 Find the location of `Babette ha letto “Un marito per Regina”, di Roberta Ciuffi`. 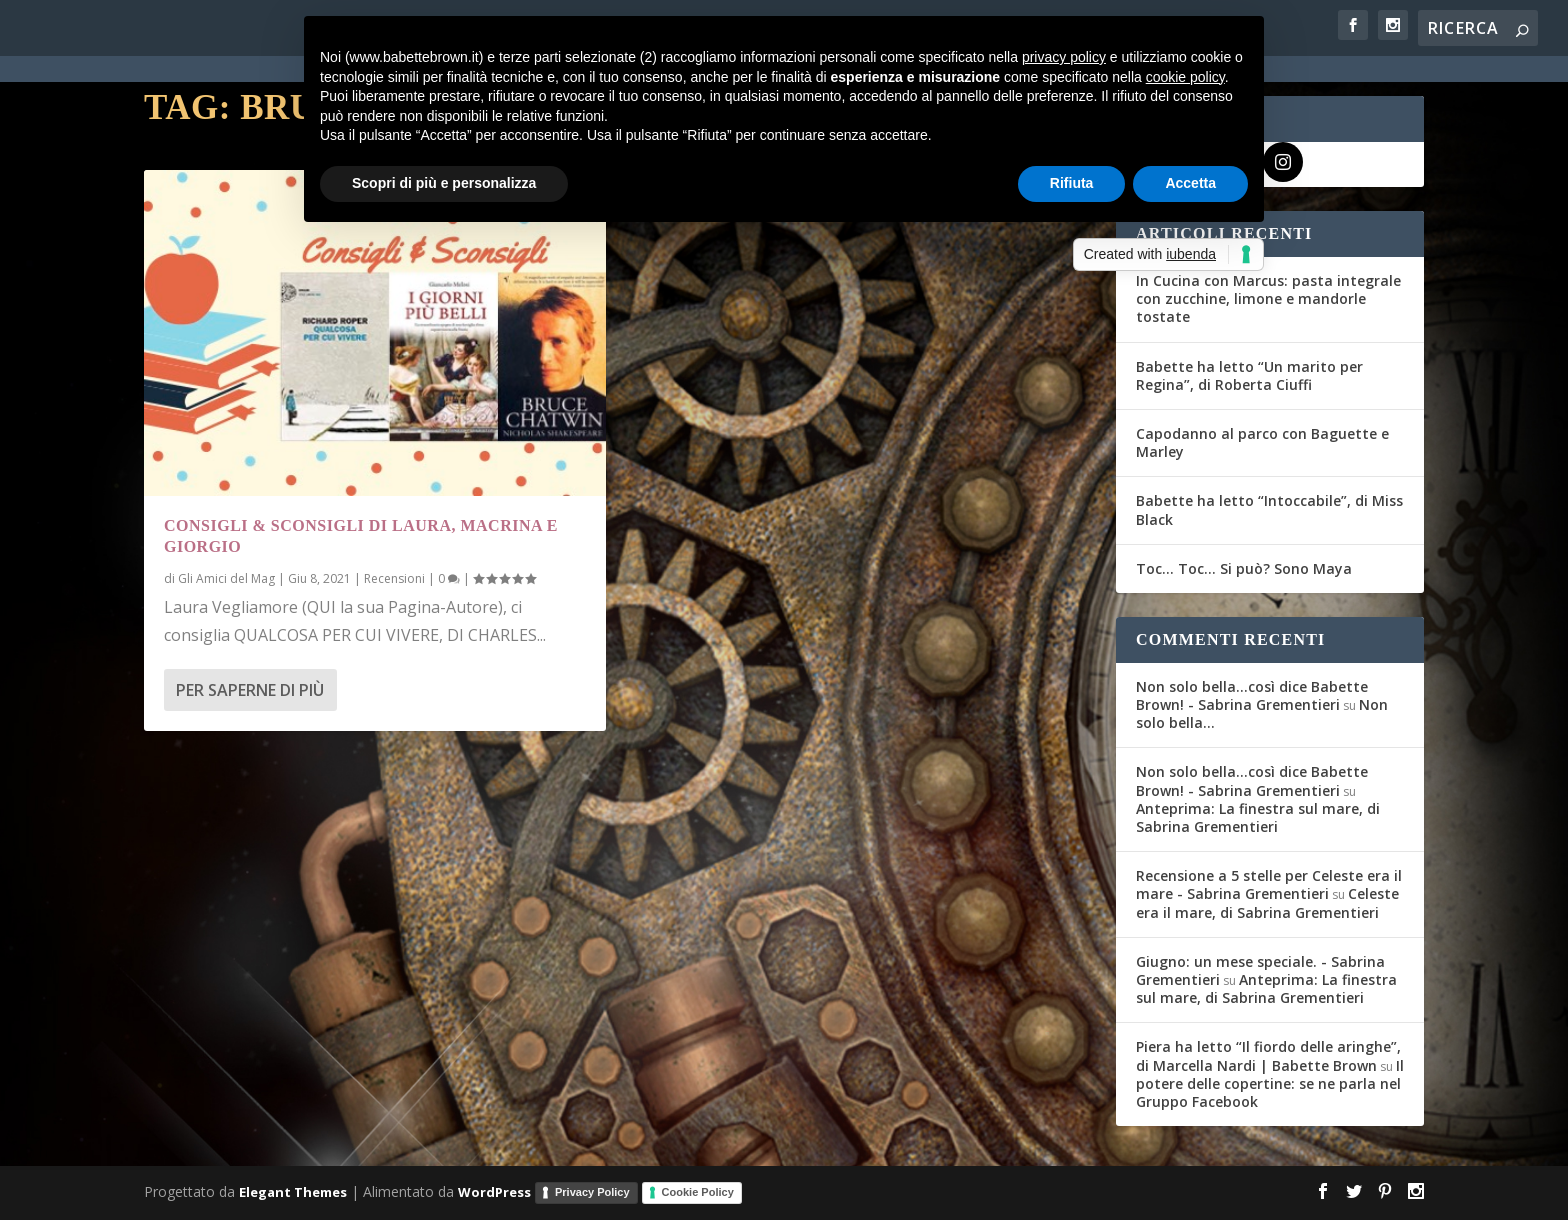

Babette ha letto “Un marito per Regina”, di Roberta Ciuffi is located at coordinates (1249, 375).